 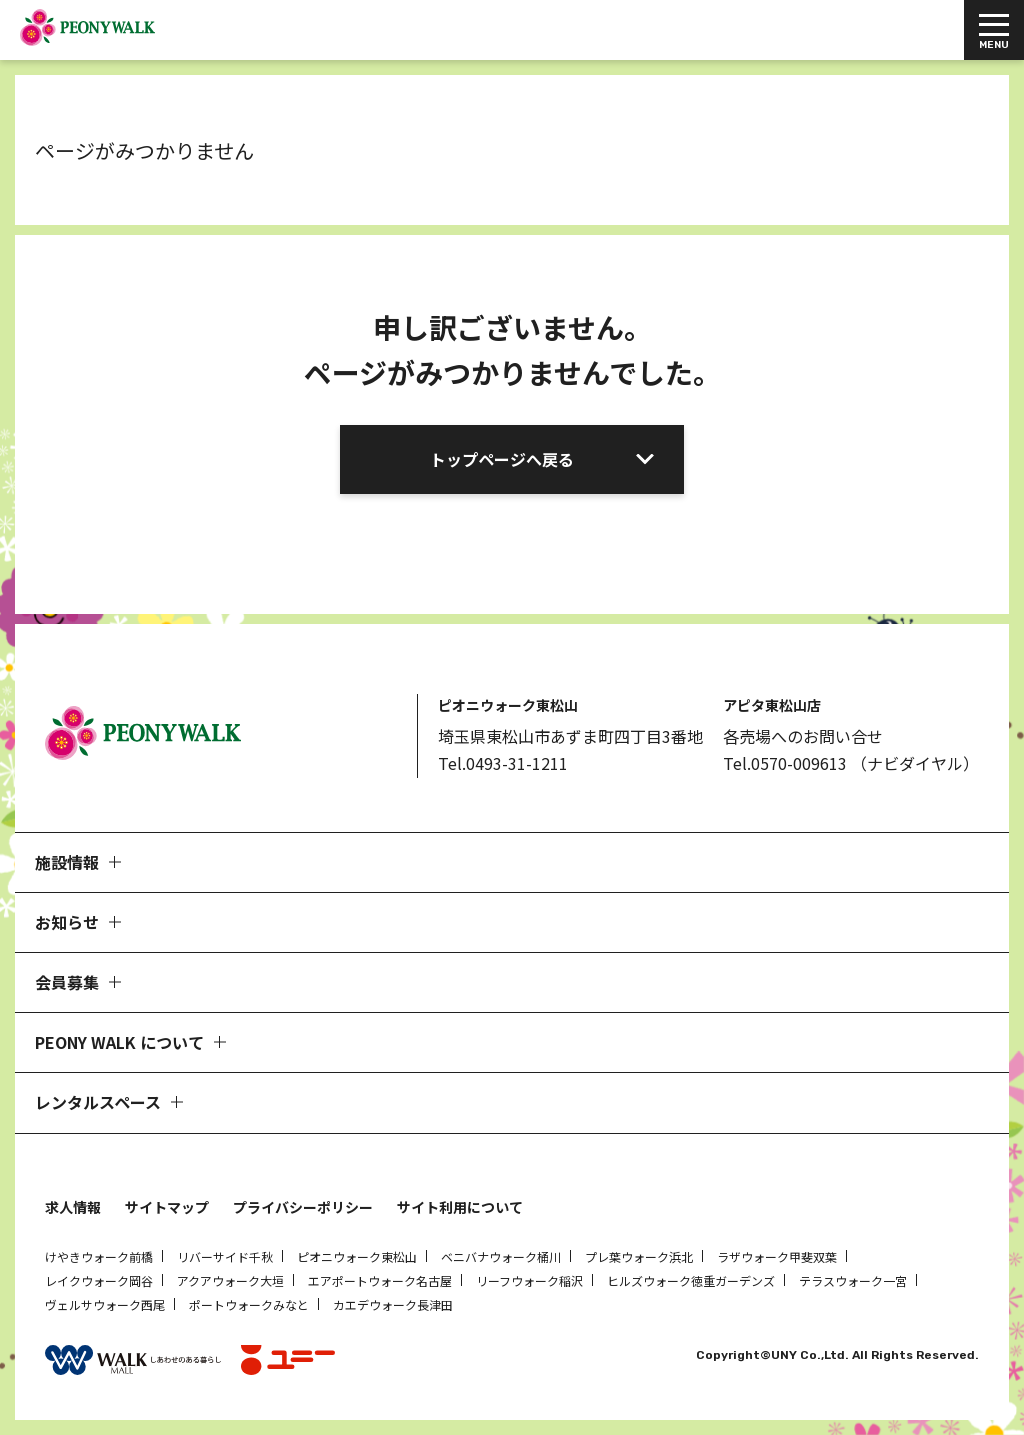 What do you see at coordinates (393, 1304) in the screenshot?
I see `カエデウォーク長津田` at bounding box center [393, 1304].